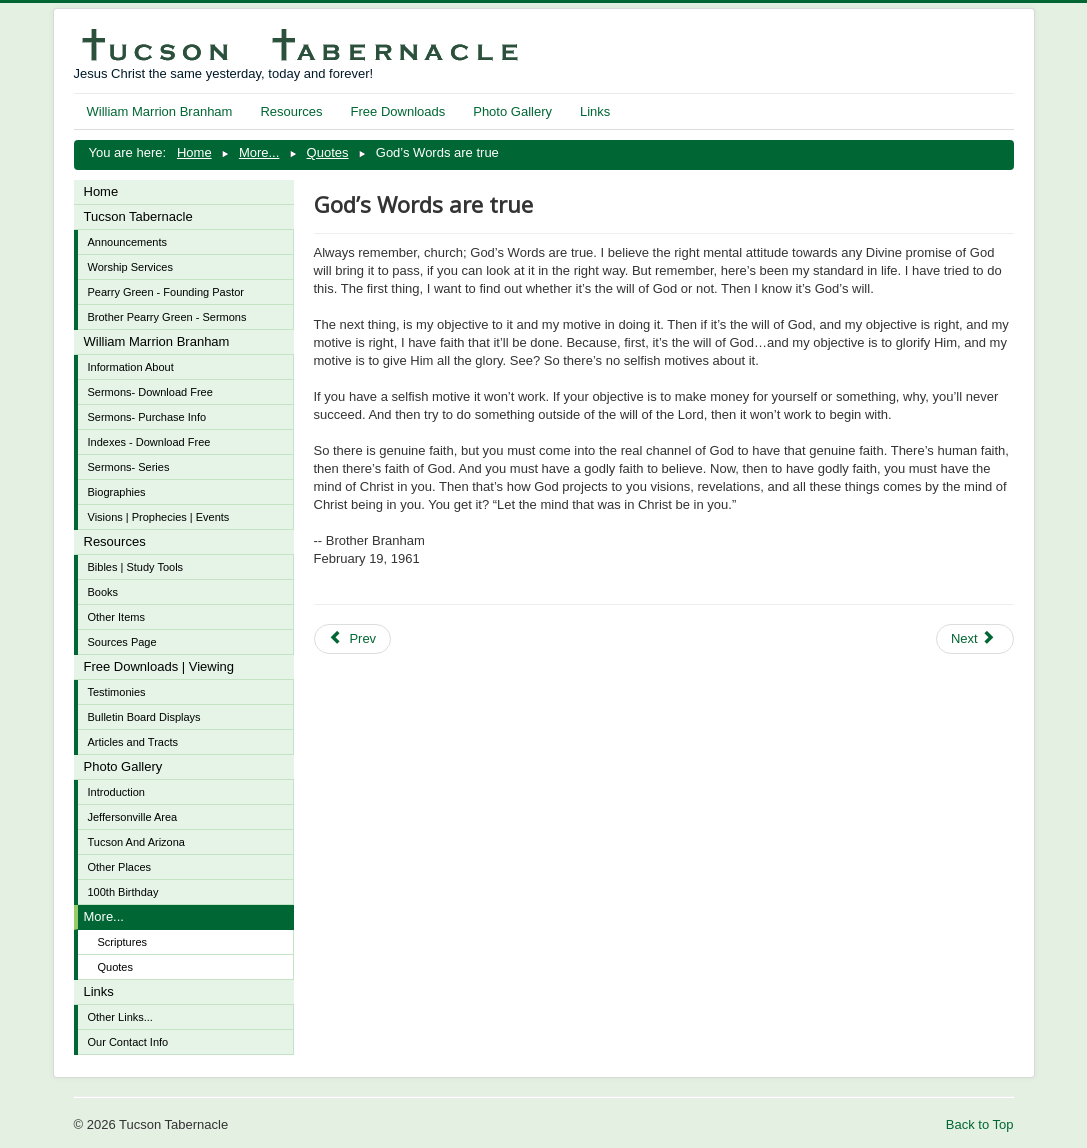 Image resolution: width=1087 pixels, height=1148 pixels. I want to click on Pearry Green - Founding Pastor, so click(166, 292).